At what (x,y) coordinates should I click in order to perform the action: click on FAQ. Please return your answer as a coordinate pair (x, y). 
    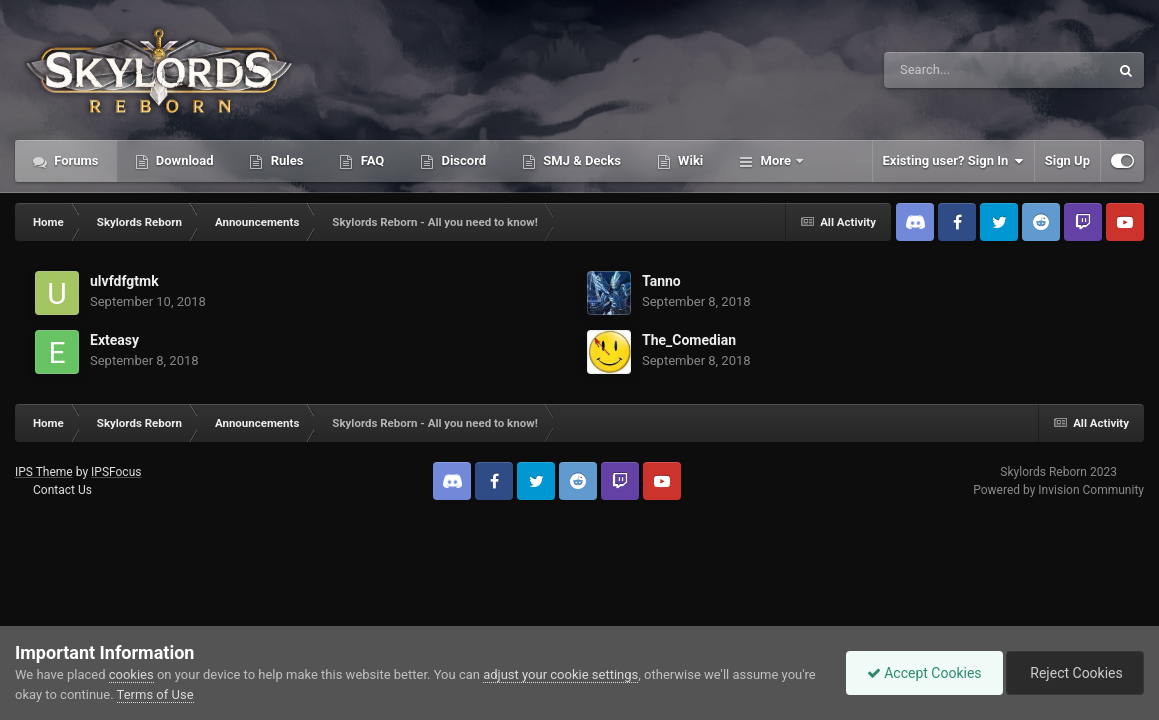
    Looking at the image, I should click on (370, 160).